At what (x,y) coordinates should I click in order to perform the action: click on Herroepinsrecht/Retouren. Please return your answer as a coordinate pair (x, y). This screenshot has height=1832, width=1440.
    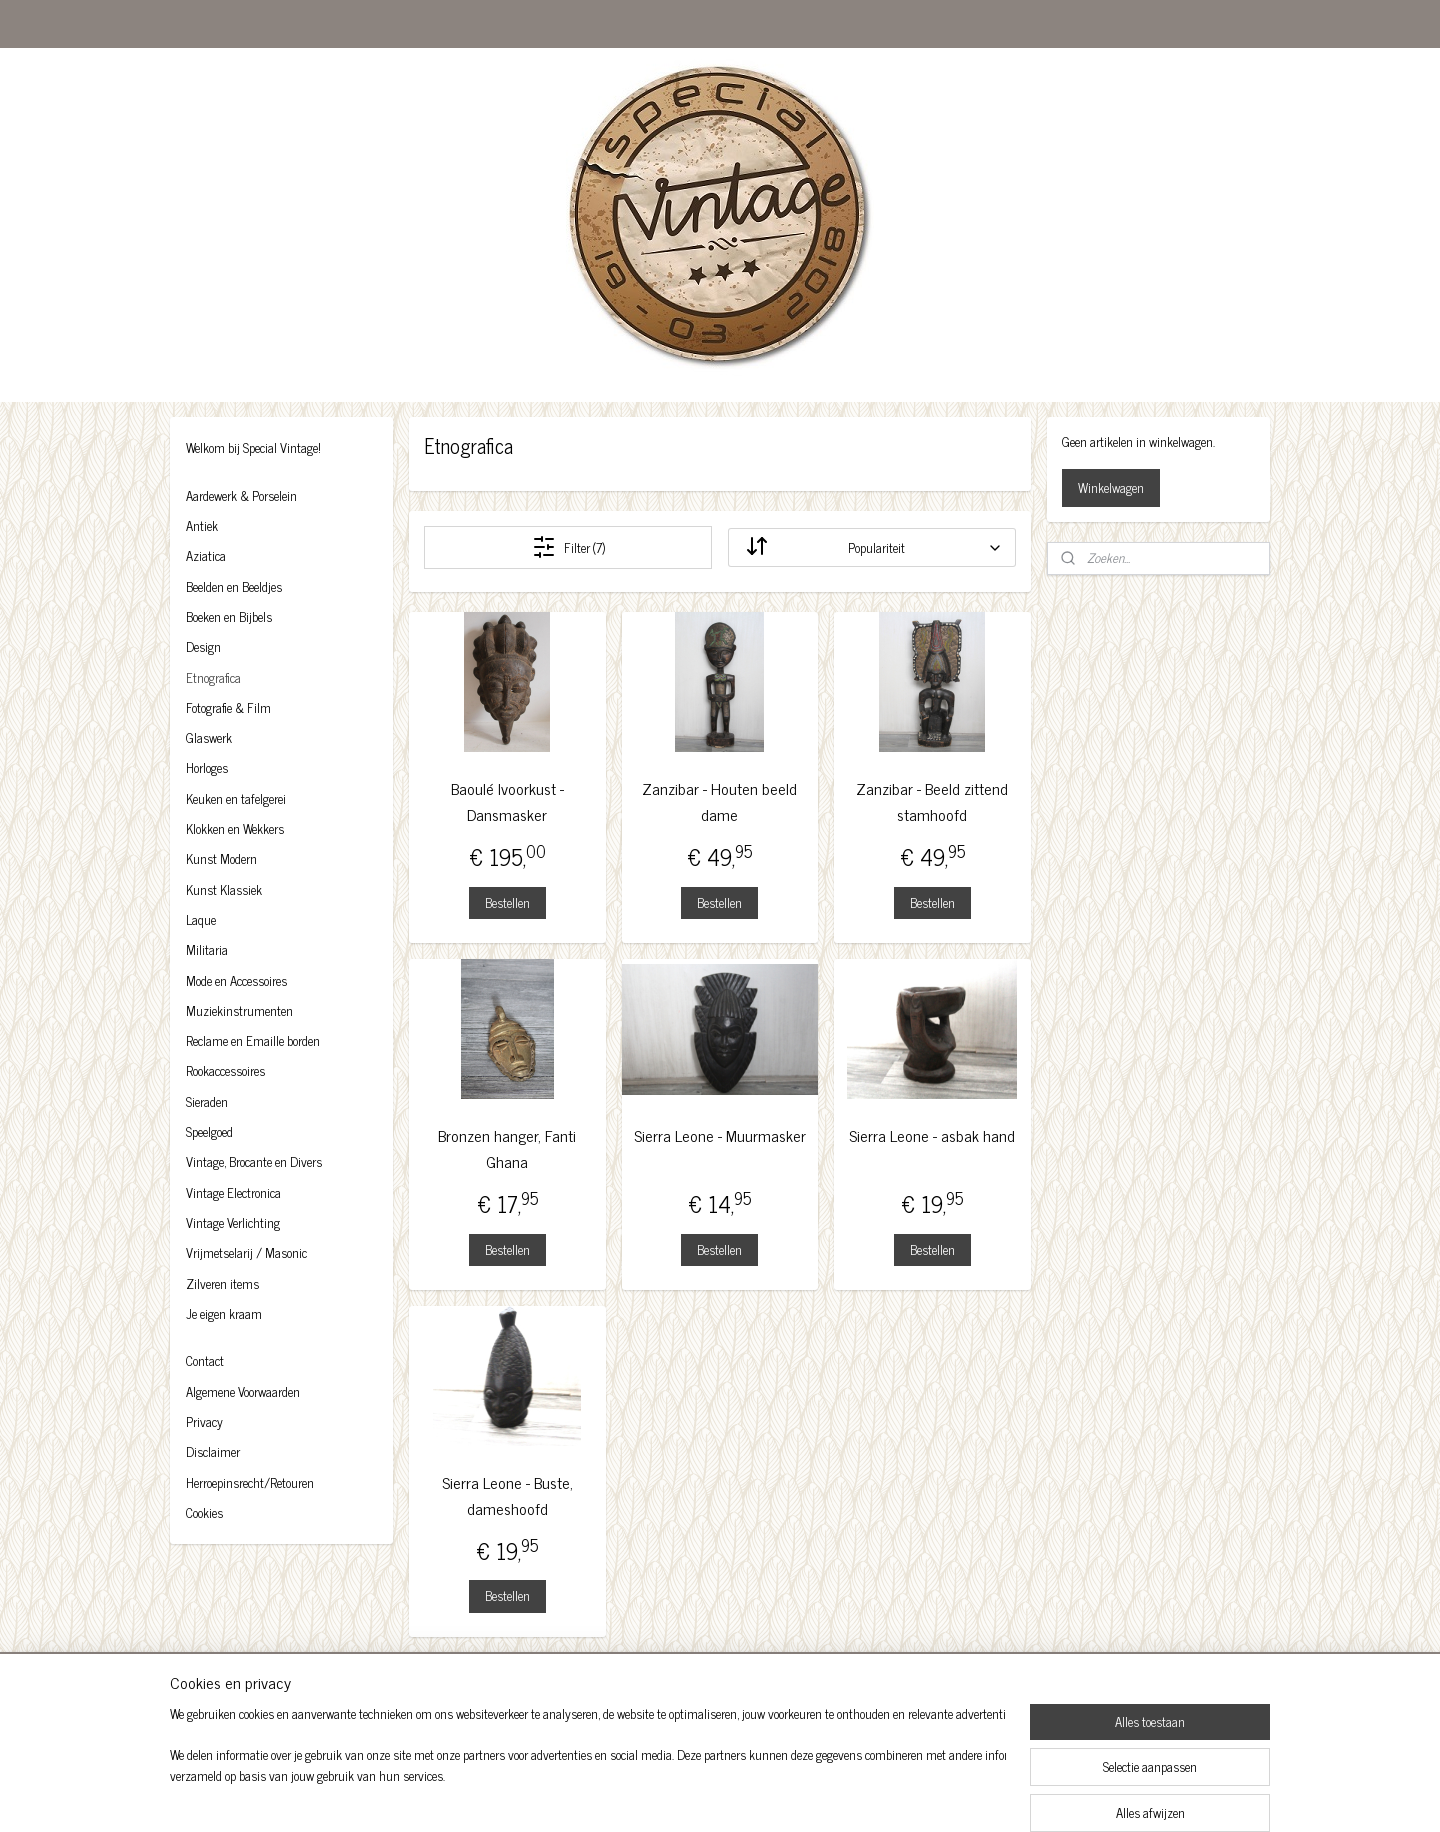
    Looking at the image, I should click on (250, 1482).